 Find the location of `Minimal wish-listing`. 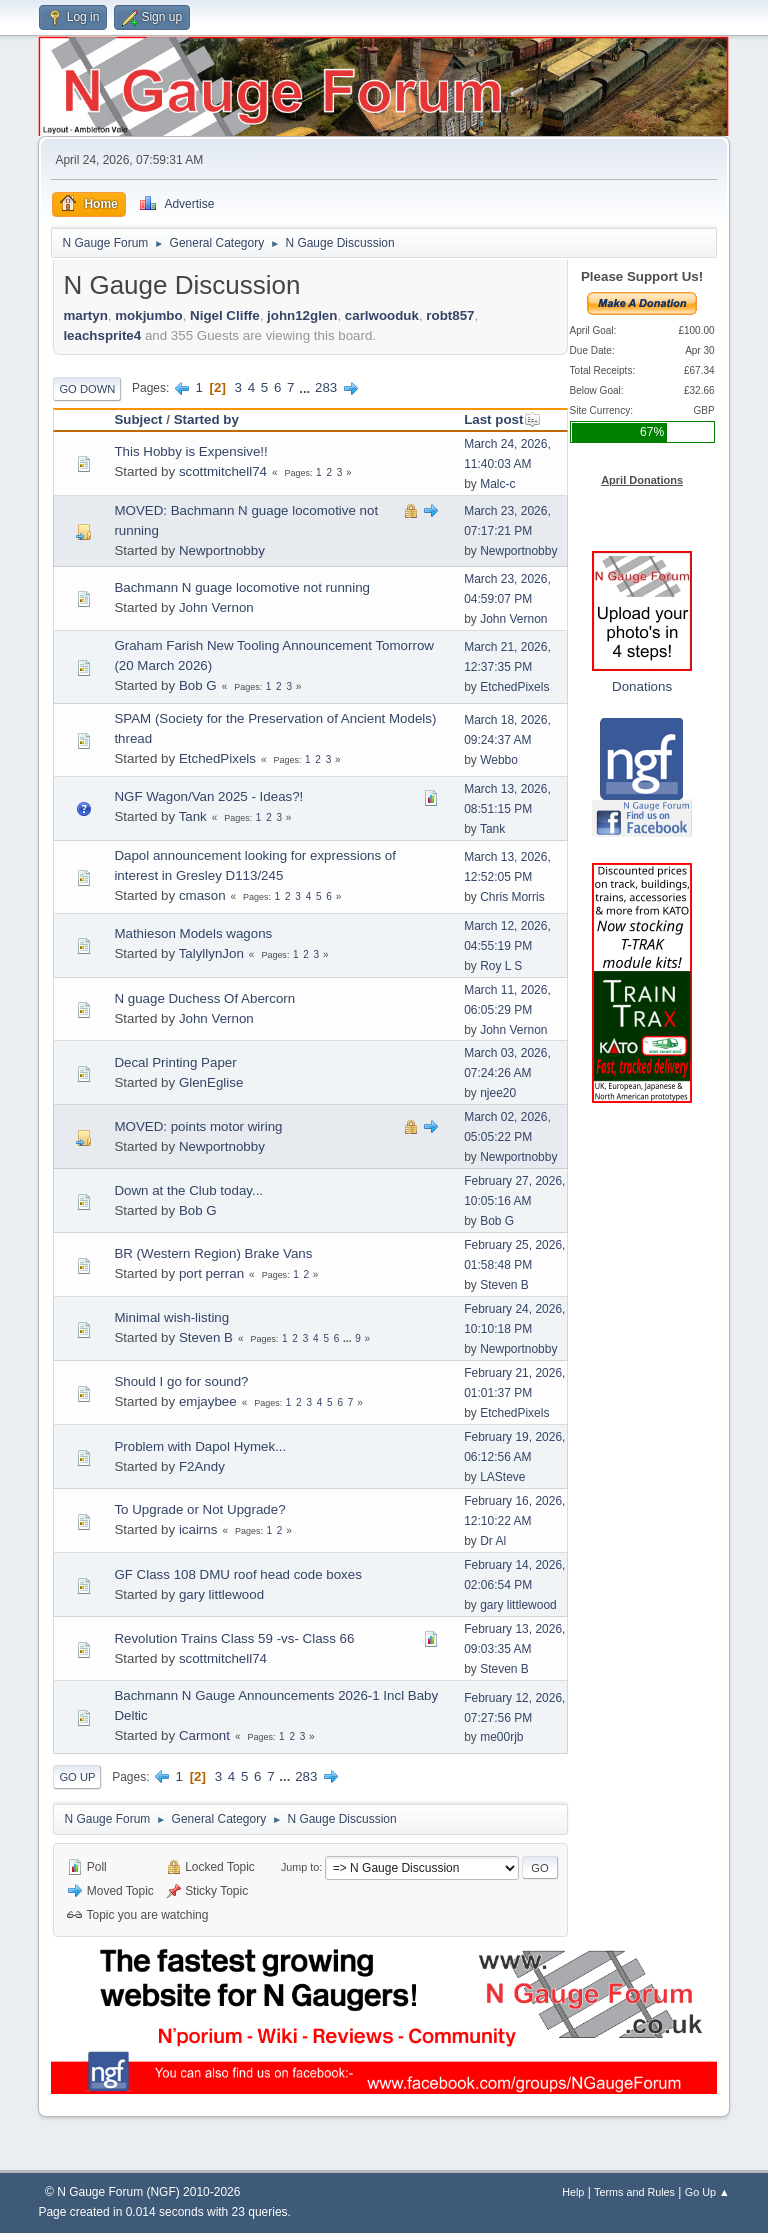

Minimal wish-listing is located at coordinates (171, 1317).